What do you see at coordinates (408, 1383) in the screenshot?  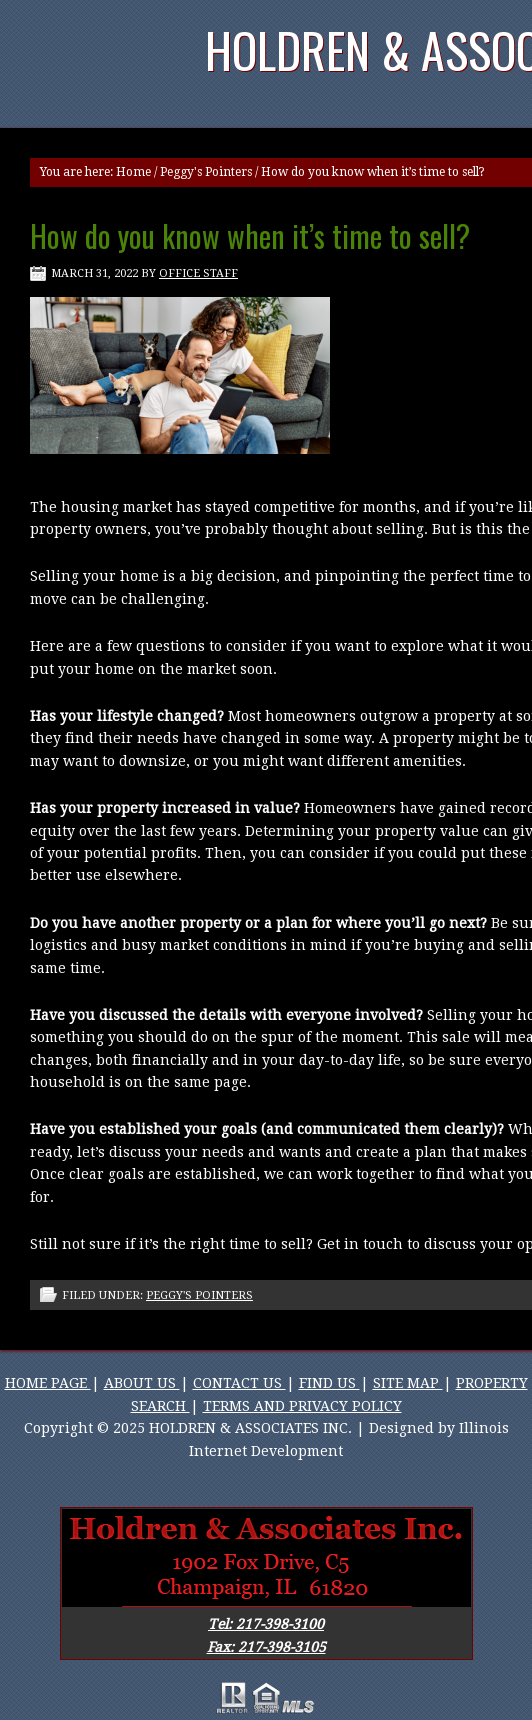 I see `SITE MAP` at bounding box center [408, 1383].